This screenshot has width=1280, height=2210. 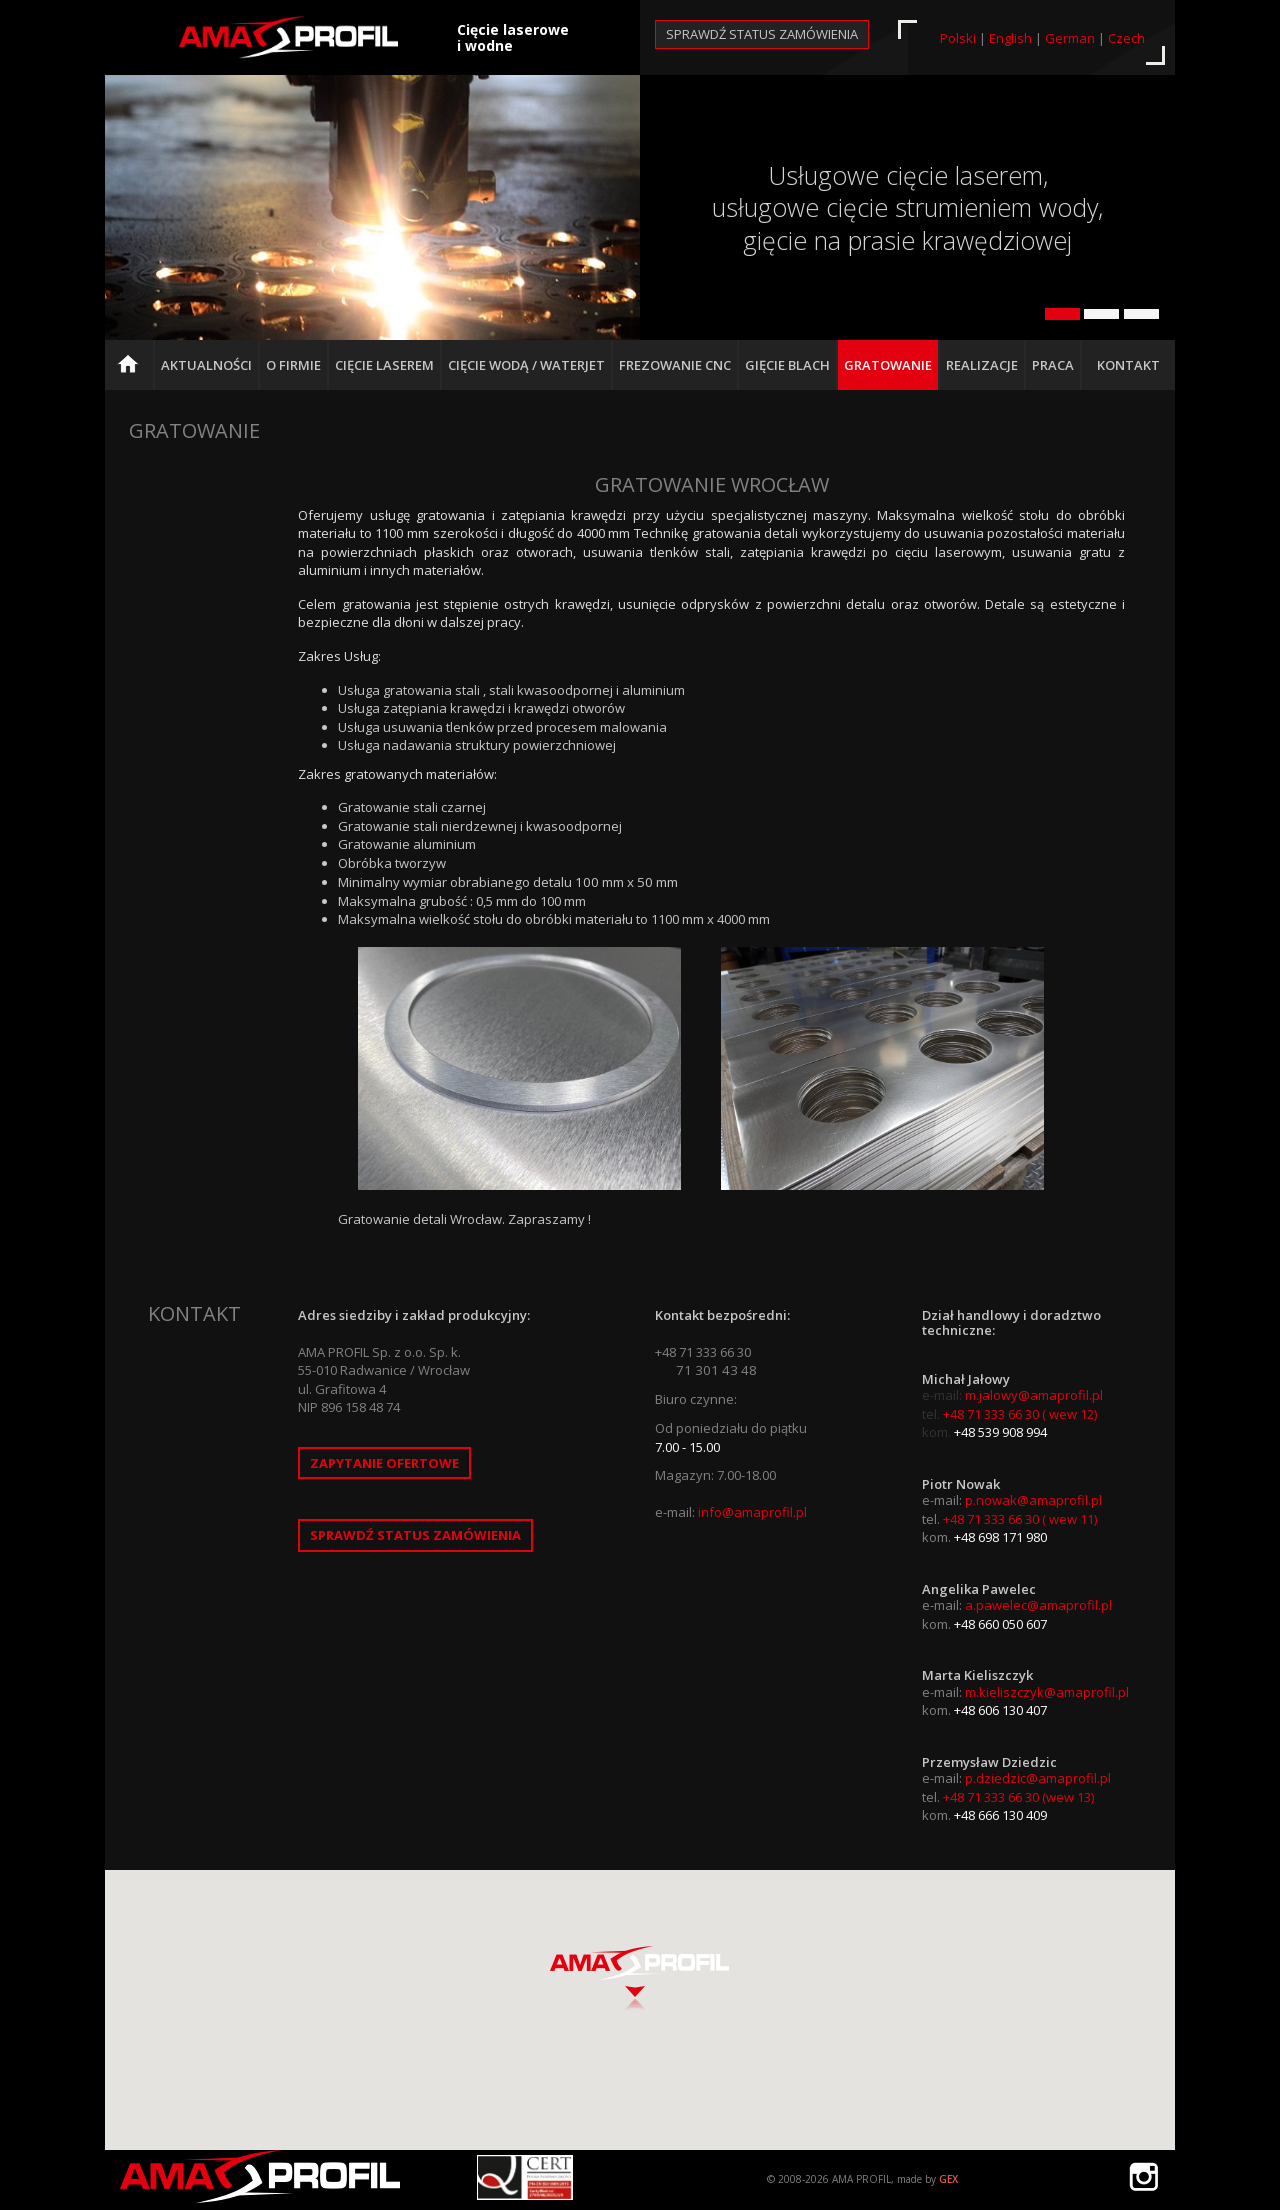 I want to click on Praca, so click(x=1053, y=365).